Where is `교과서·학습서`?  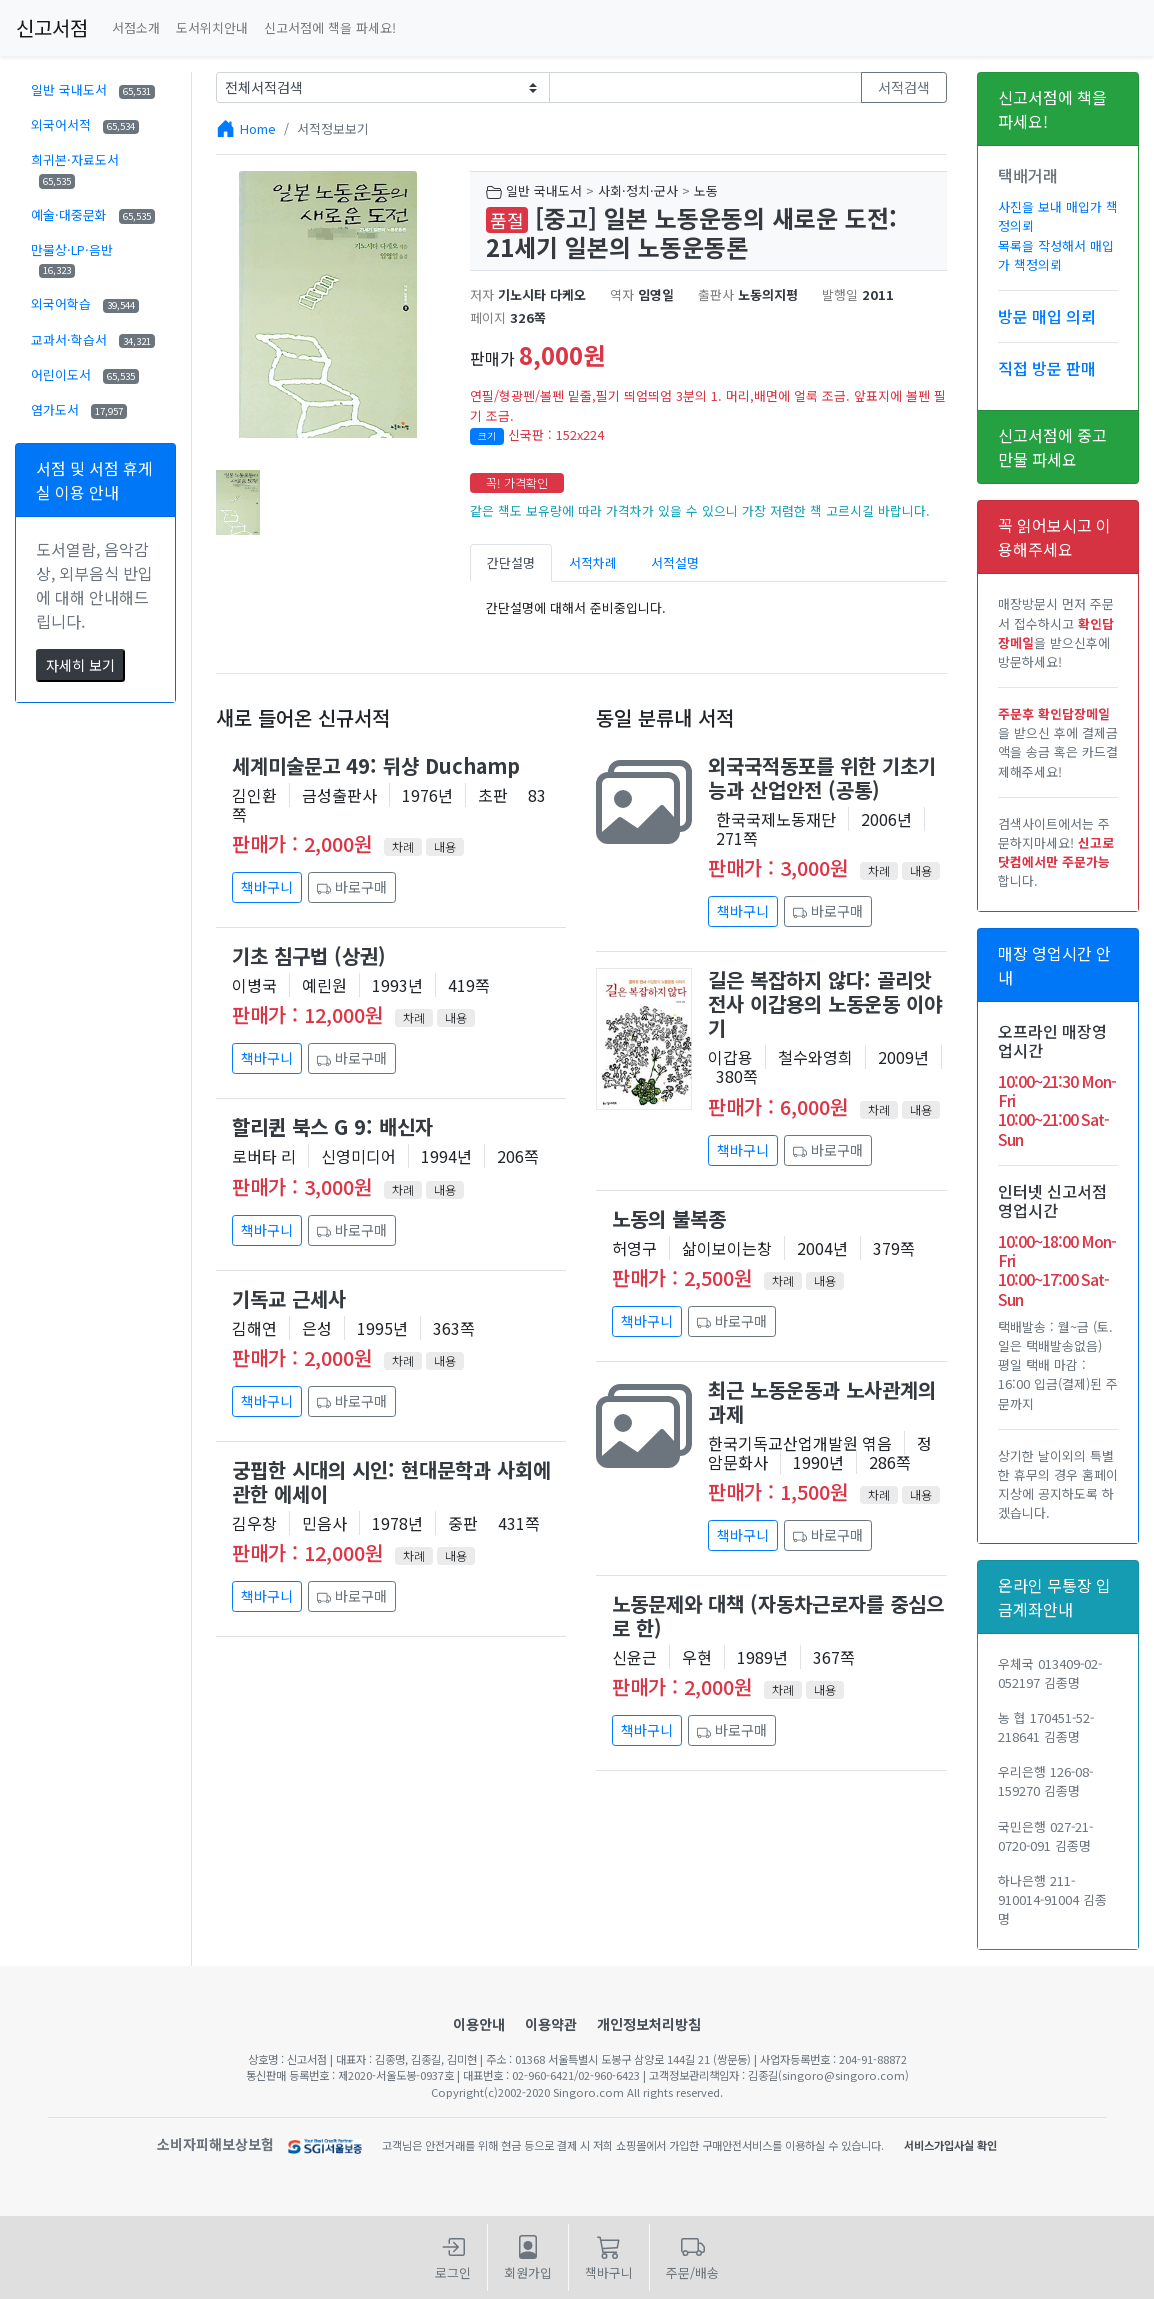 교과서·학습서 is located at coordinates (93, 339).